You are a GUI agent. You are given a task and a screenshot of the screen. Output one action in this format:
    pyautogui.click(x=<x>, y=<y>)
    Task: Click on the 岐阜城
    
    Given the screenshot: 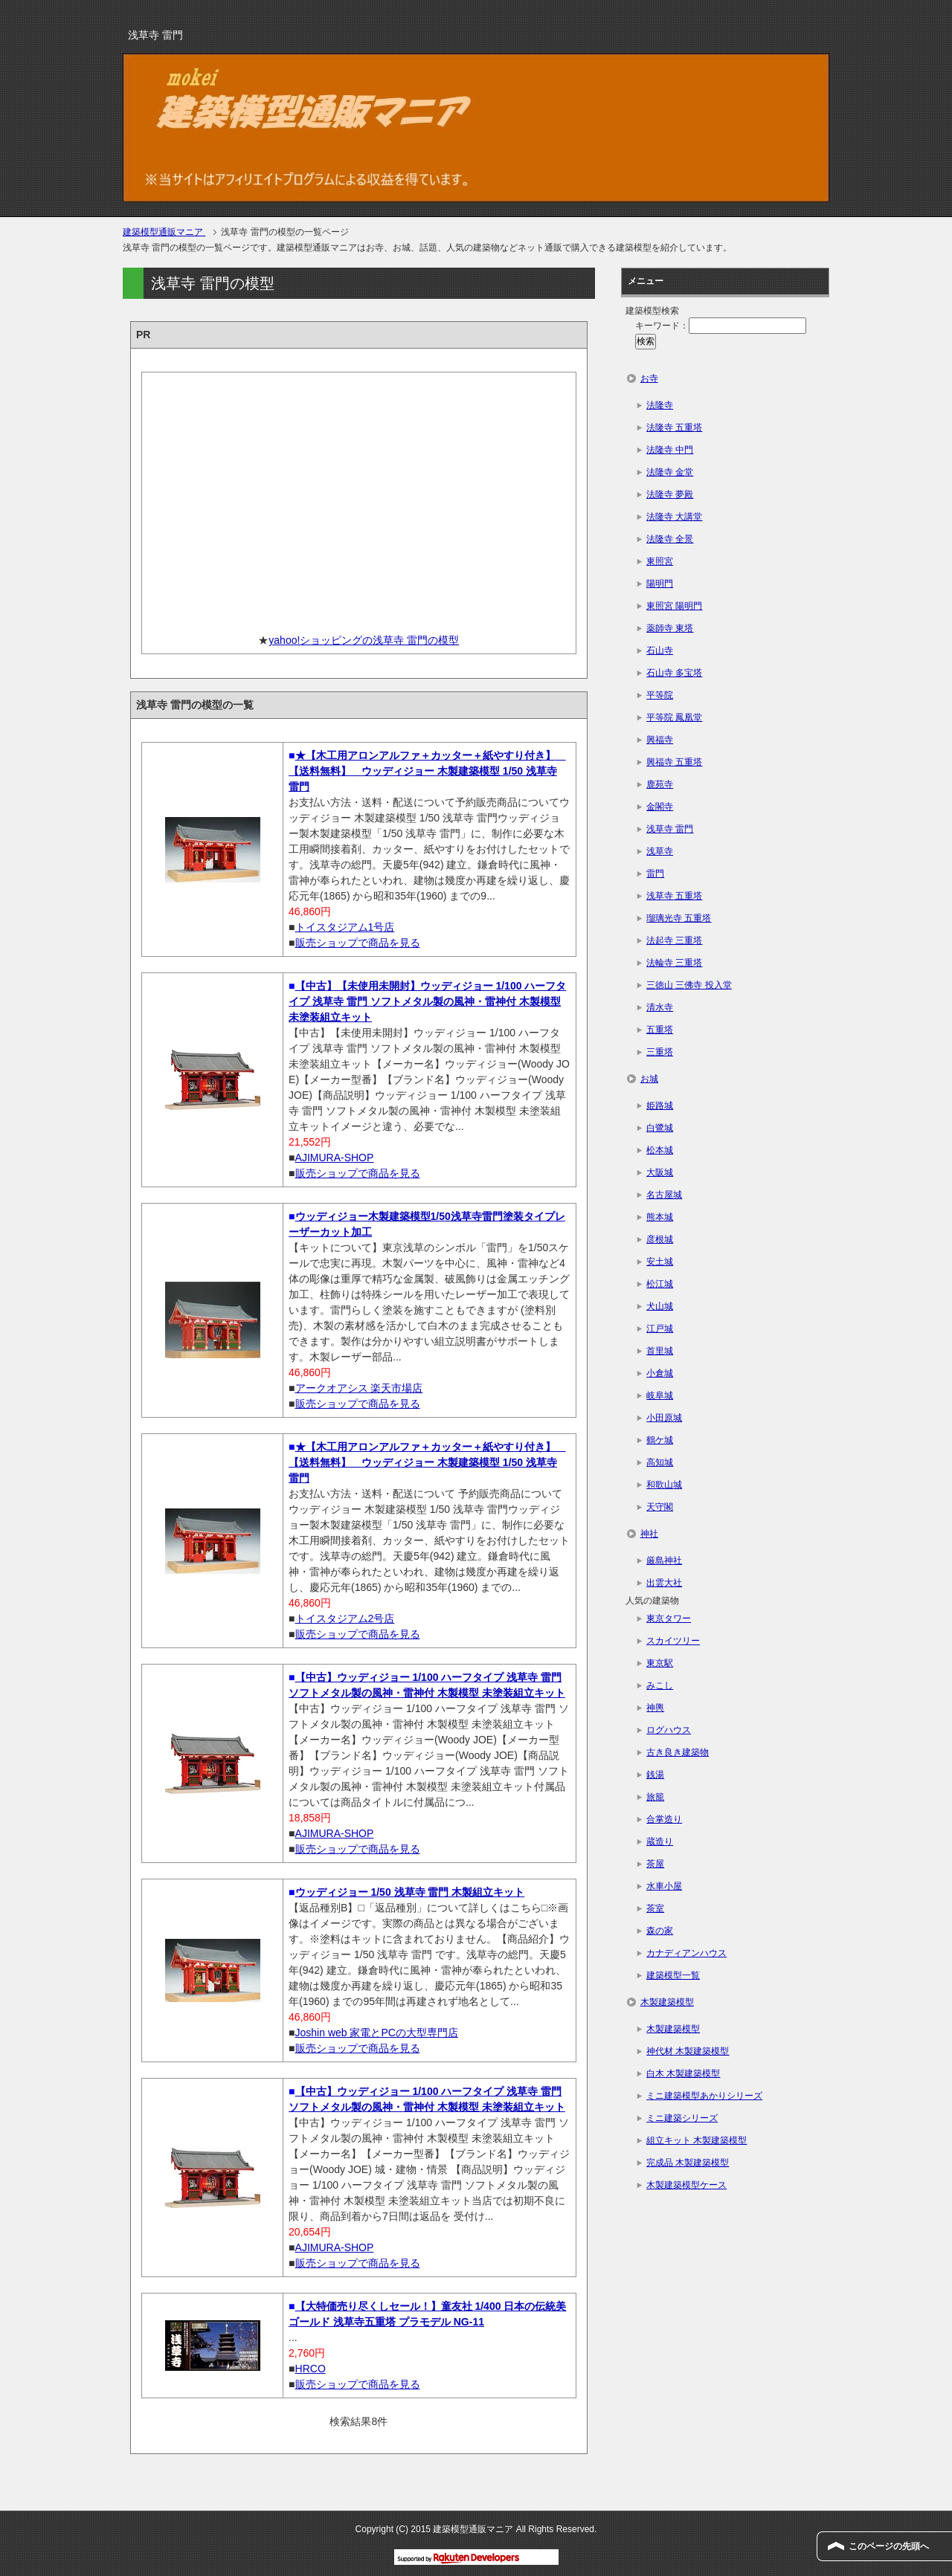 What is the action you would take?
    pyautogui.click(x=659, y=1395)
    